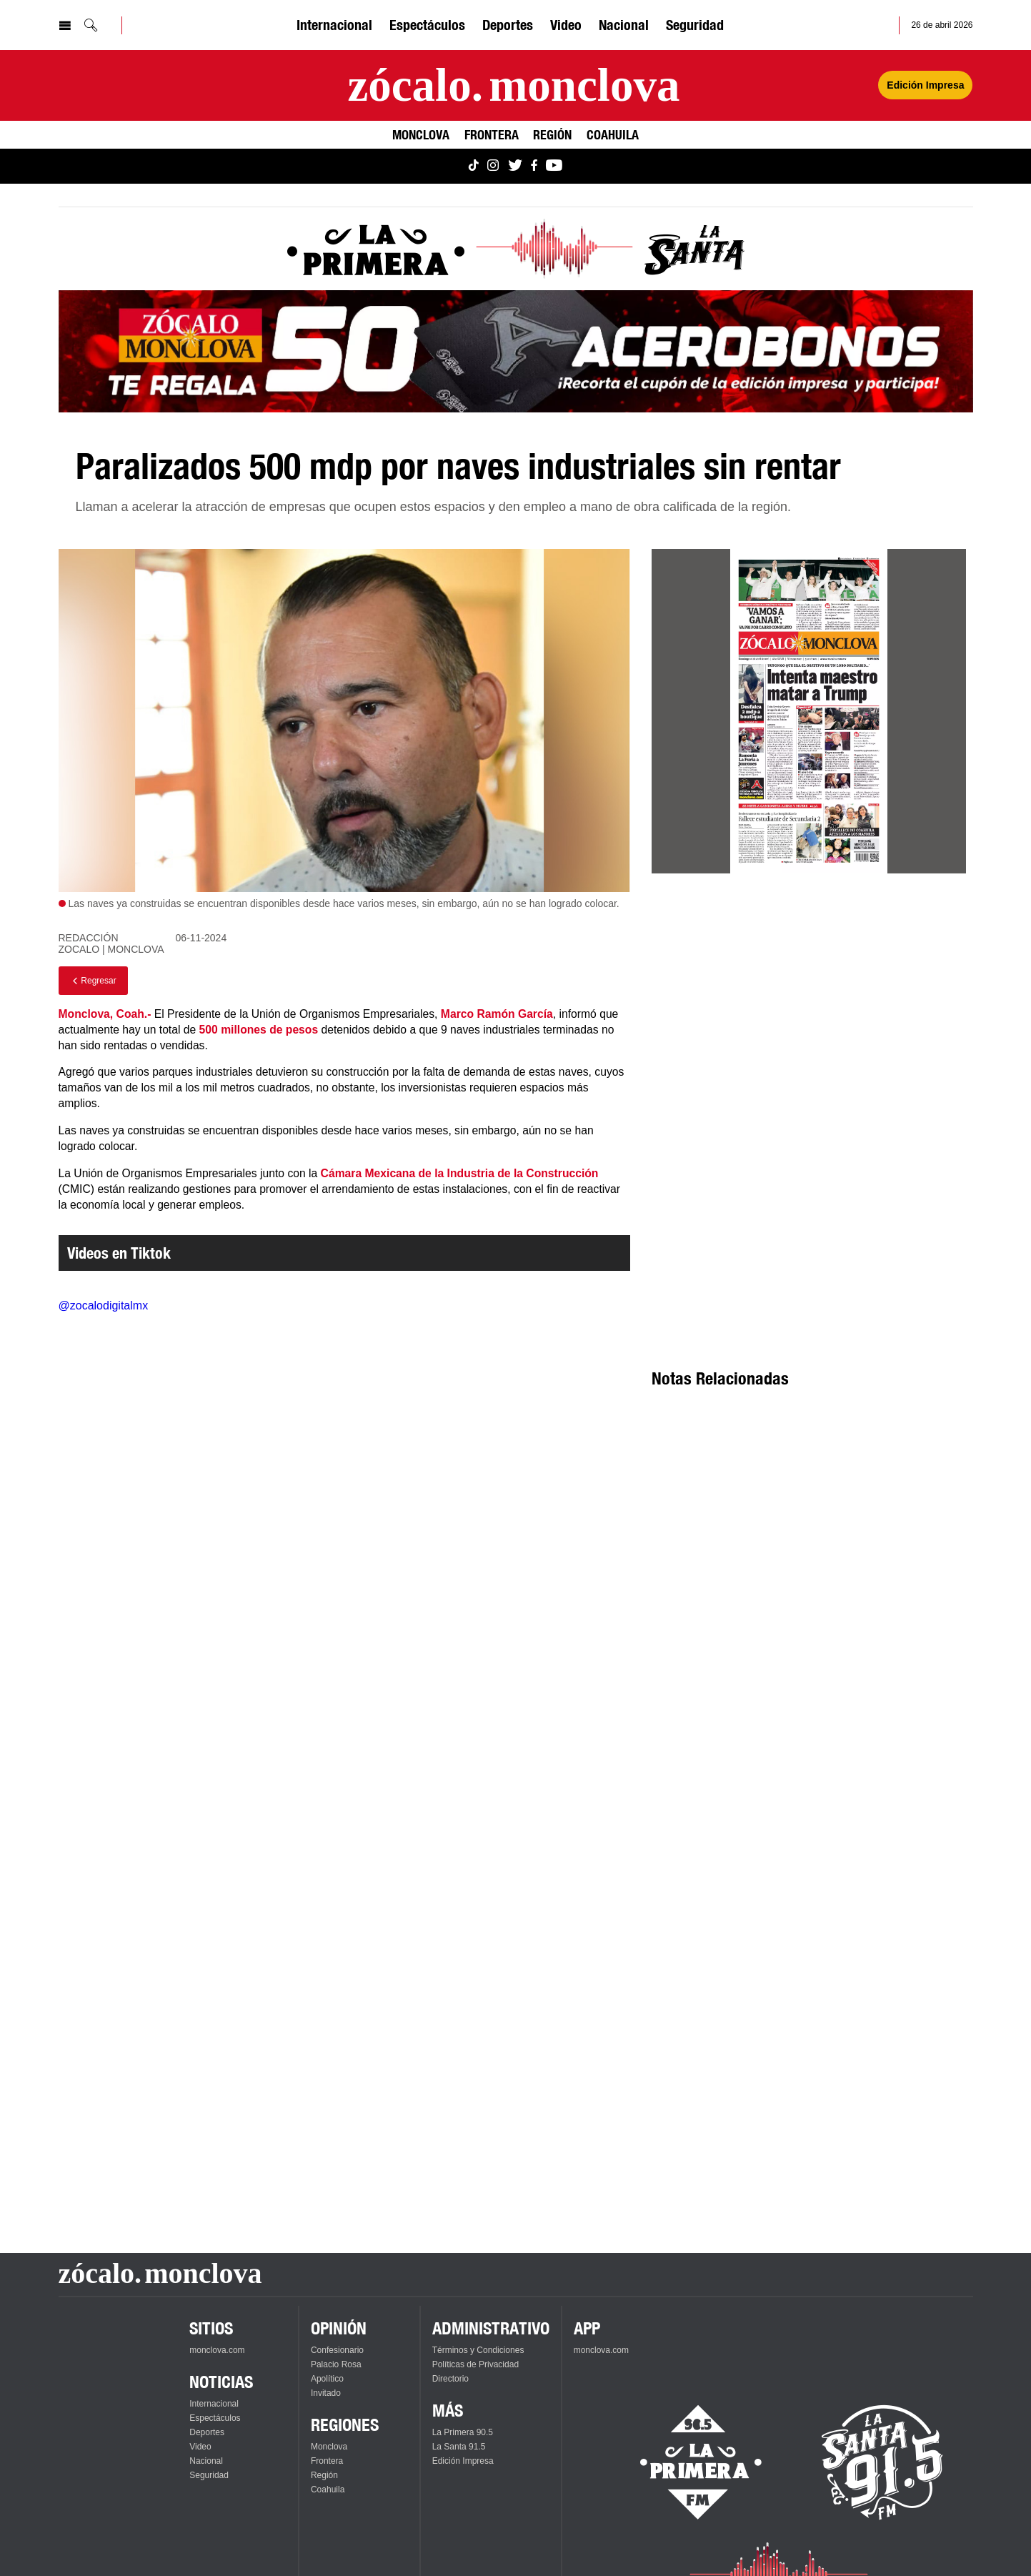  Describe the element at coordinates (507, 25) in the screenshot. I see `Deportes [Ver Deportes]` at that location.